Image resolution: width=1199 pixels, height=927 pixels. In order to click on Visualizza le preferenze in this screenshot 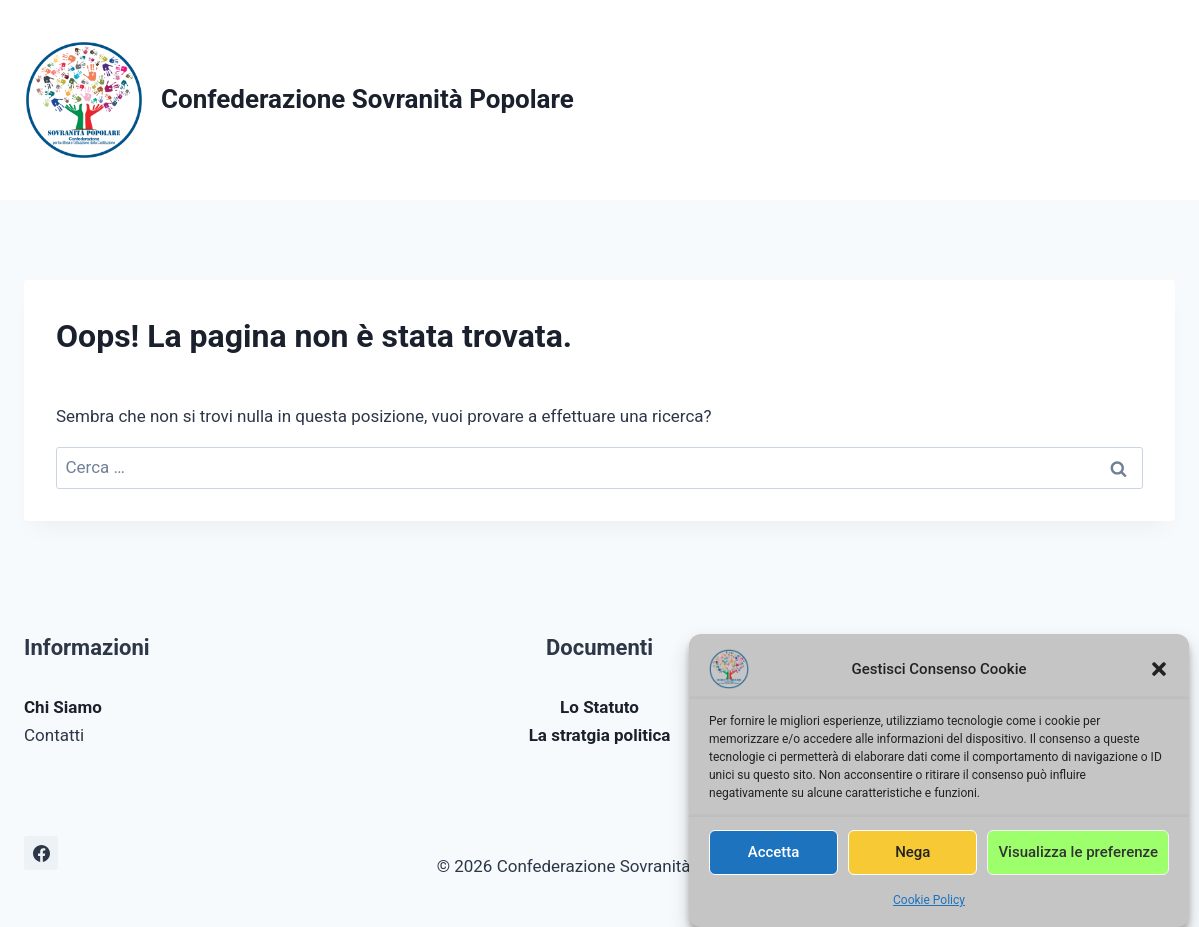, I will do `click(1078, 857)`.